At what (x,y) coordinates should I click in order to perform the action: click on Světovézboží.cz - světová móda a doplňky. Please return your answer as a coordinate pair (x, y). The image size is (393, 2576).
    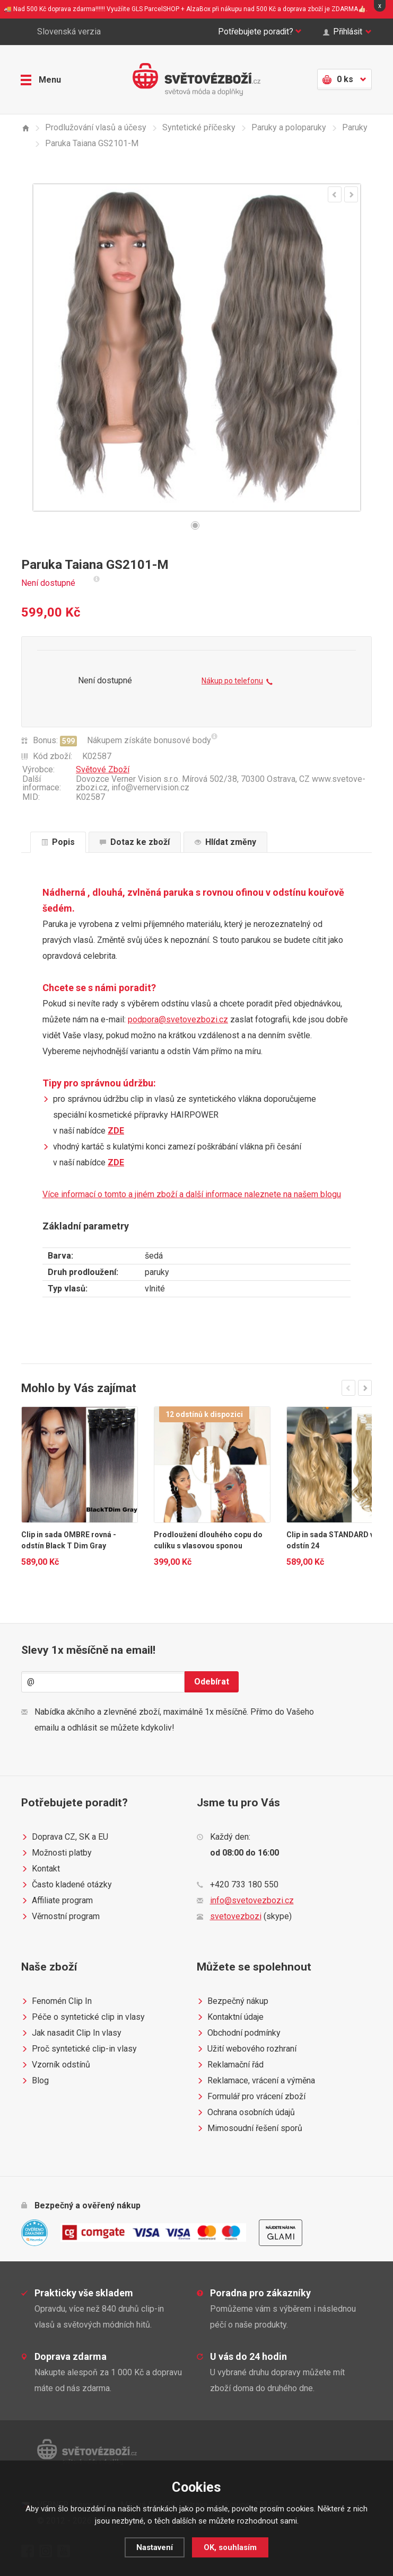
    Looking at the image, I should click on (196, 79).